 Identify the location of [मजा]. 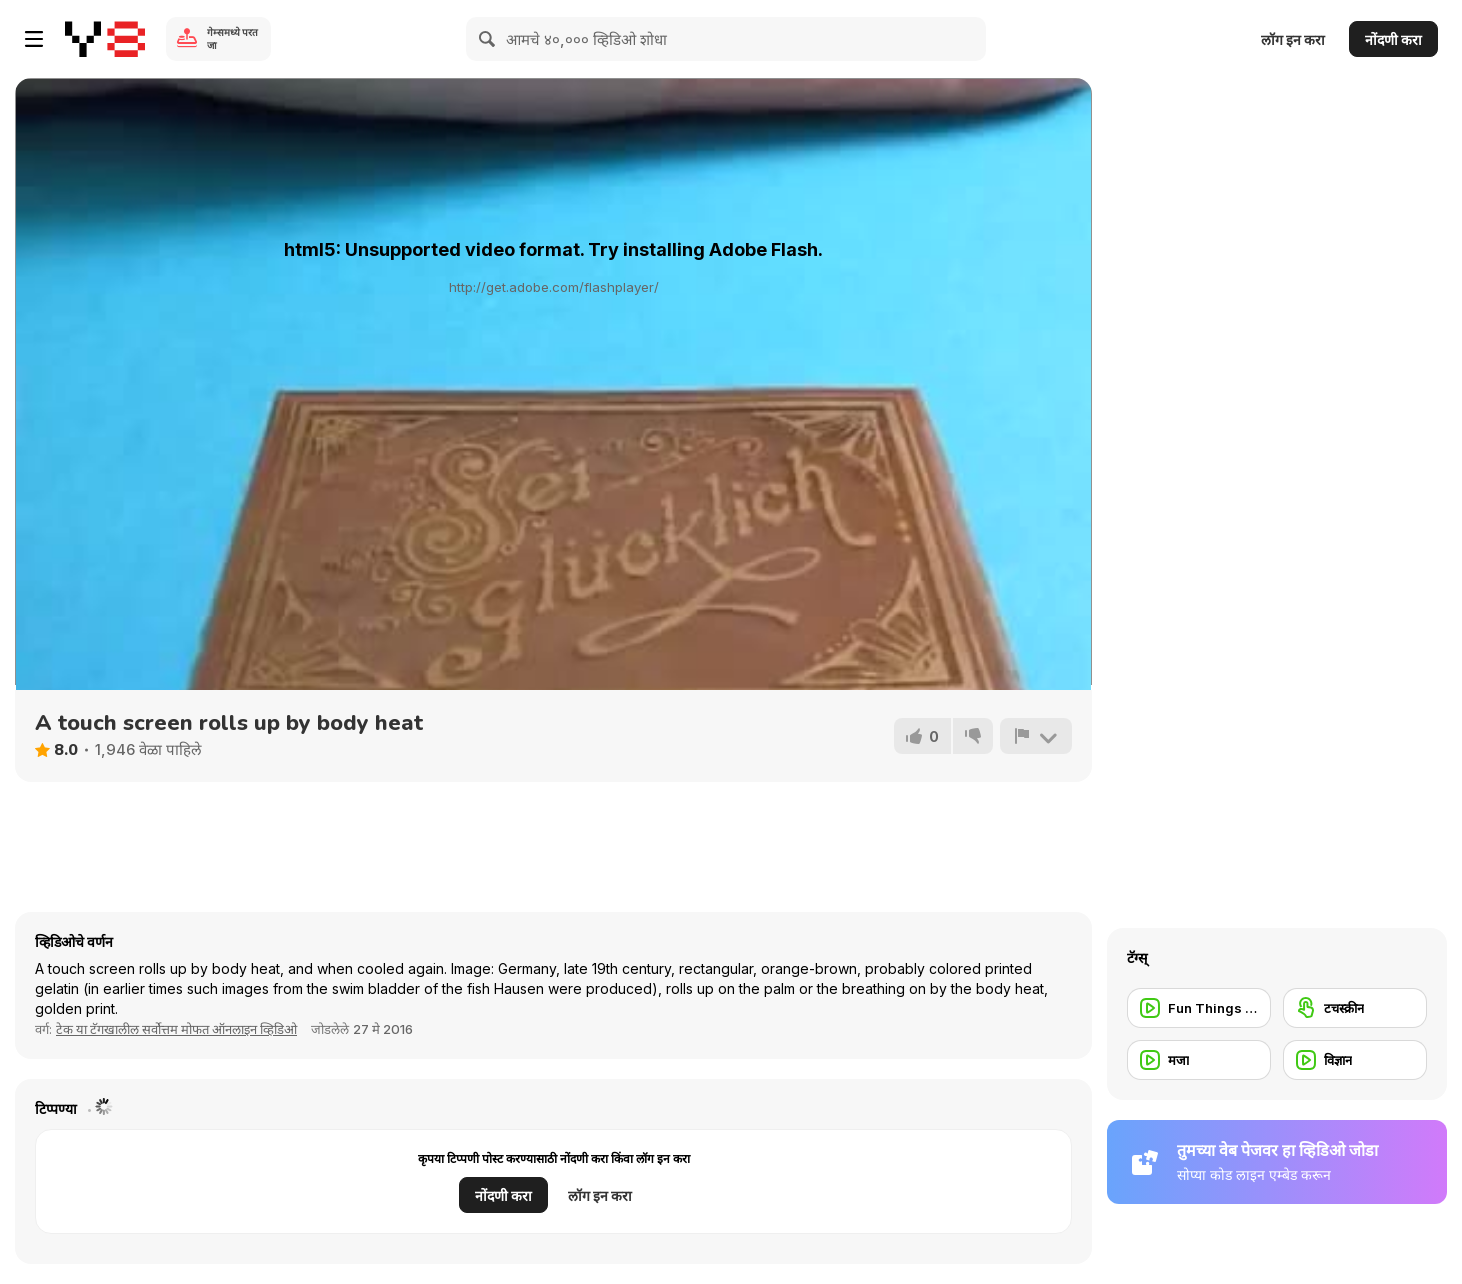
(1199, 1060).